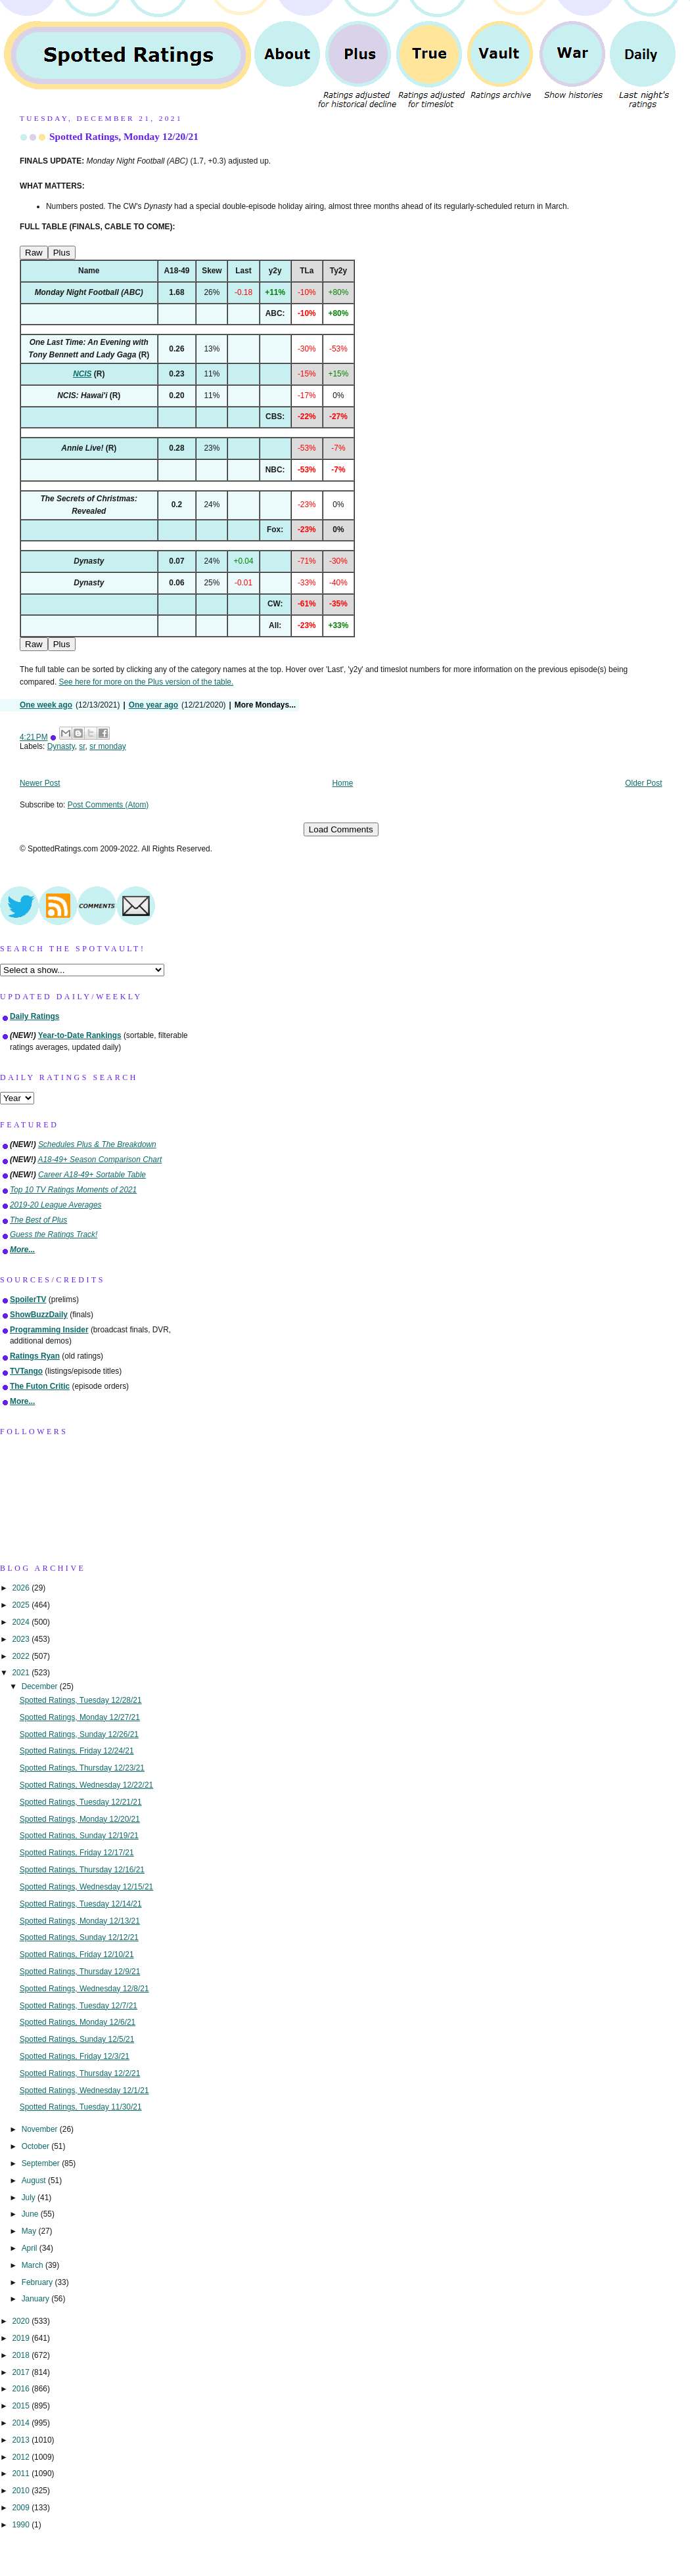 The image size is (690, 2576). What do you see at coordinates (77, 1852) in the screenshot?
I see `Spotted Ratings, Friday 12/17/21` at bounding box center [77, 1852].